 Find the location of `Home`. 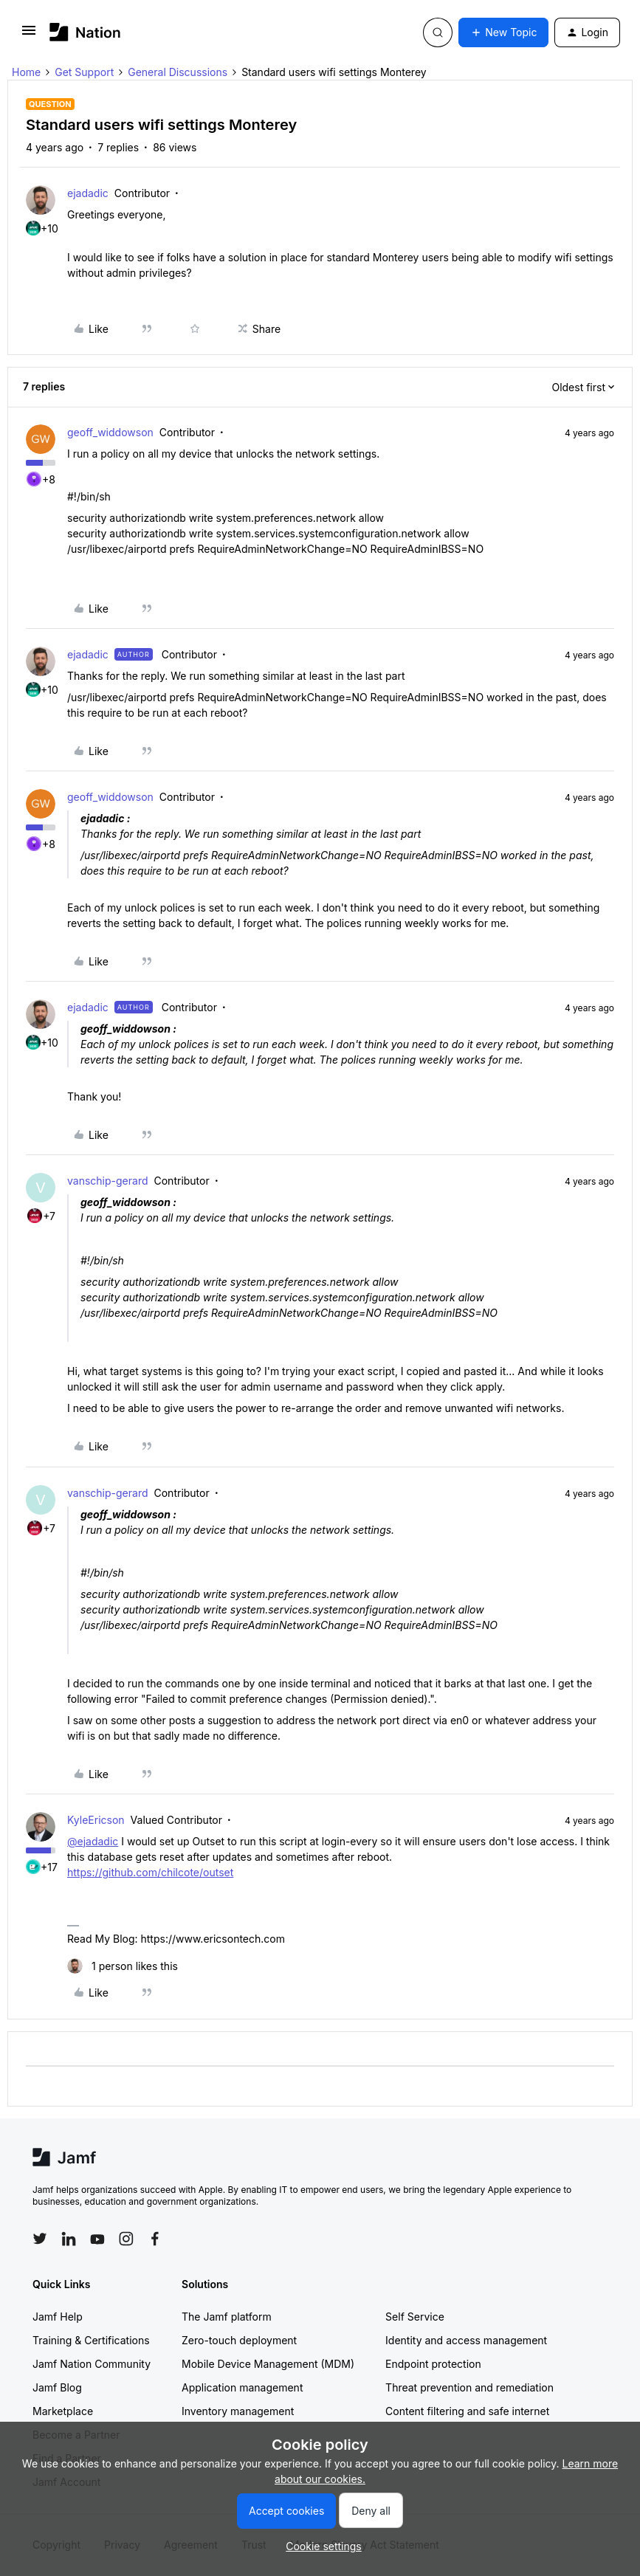

Home is located at coordinates (26, 72).